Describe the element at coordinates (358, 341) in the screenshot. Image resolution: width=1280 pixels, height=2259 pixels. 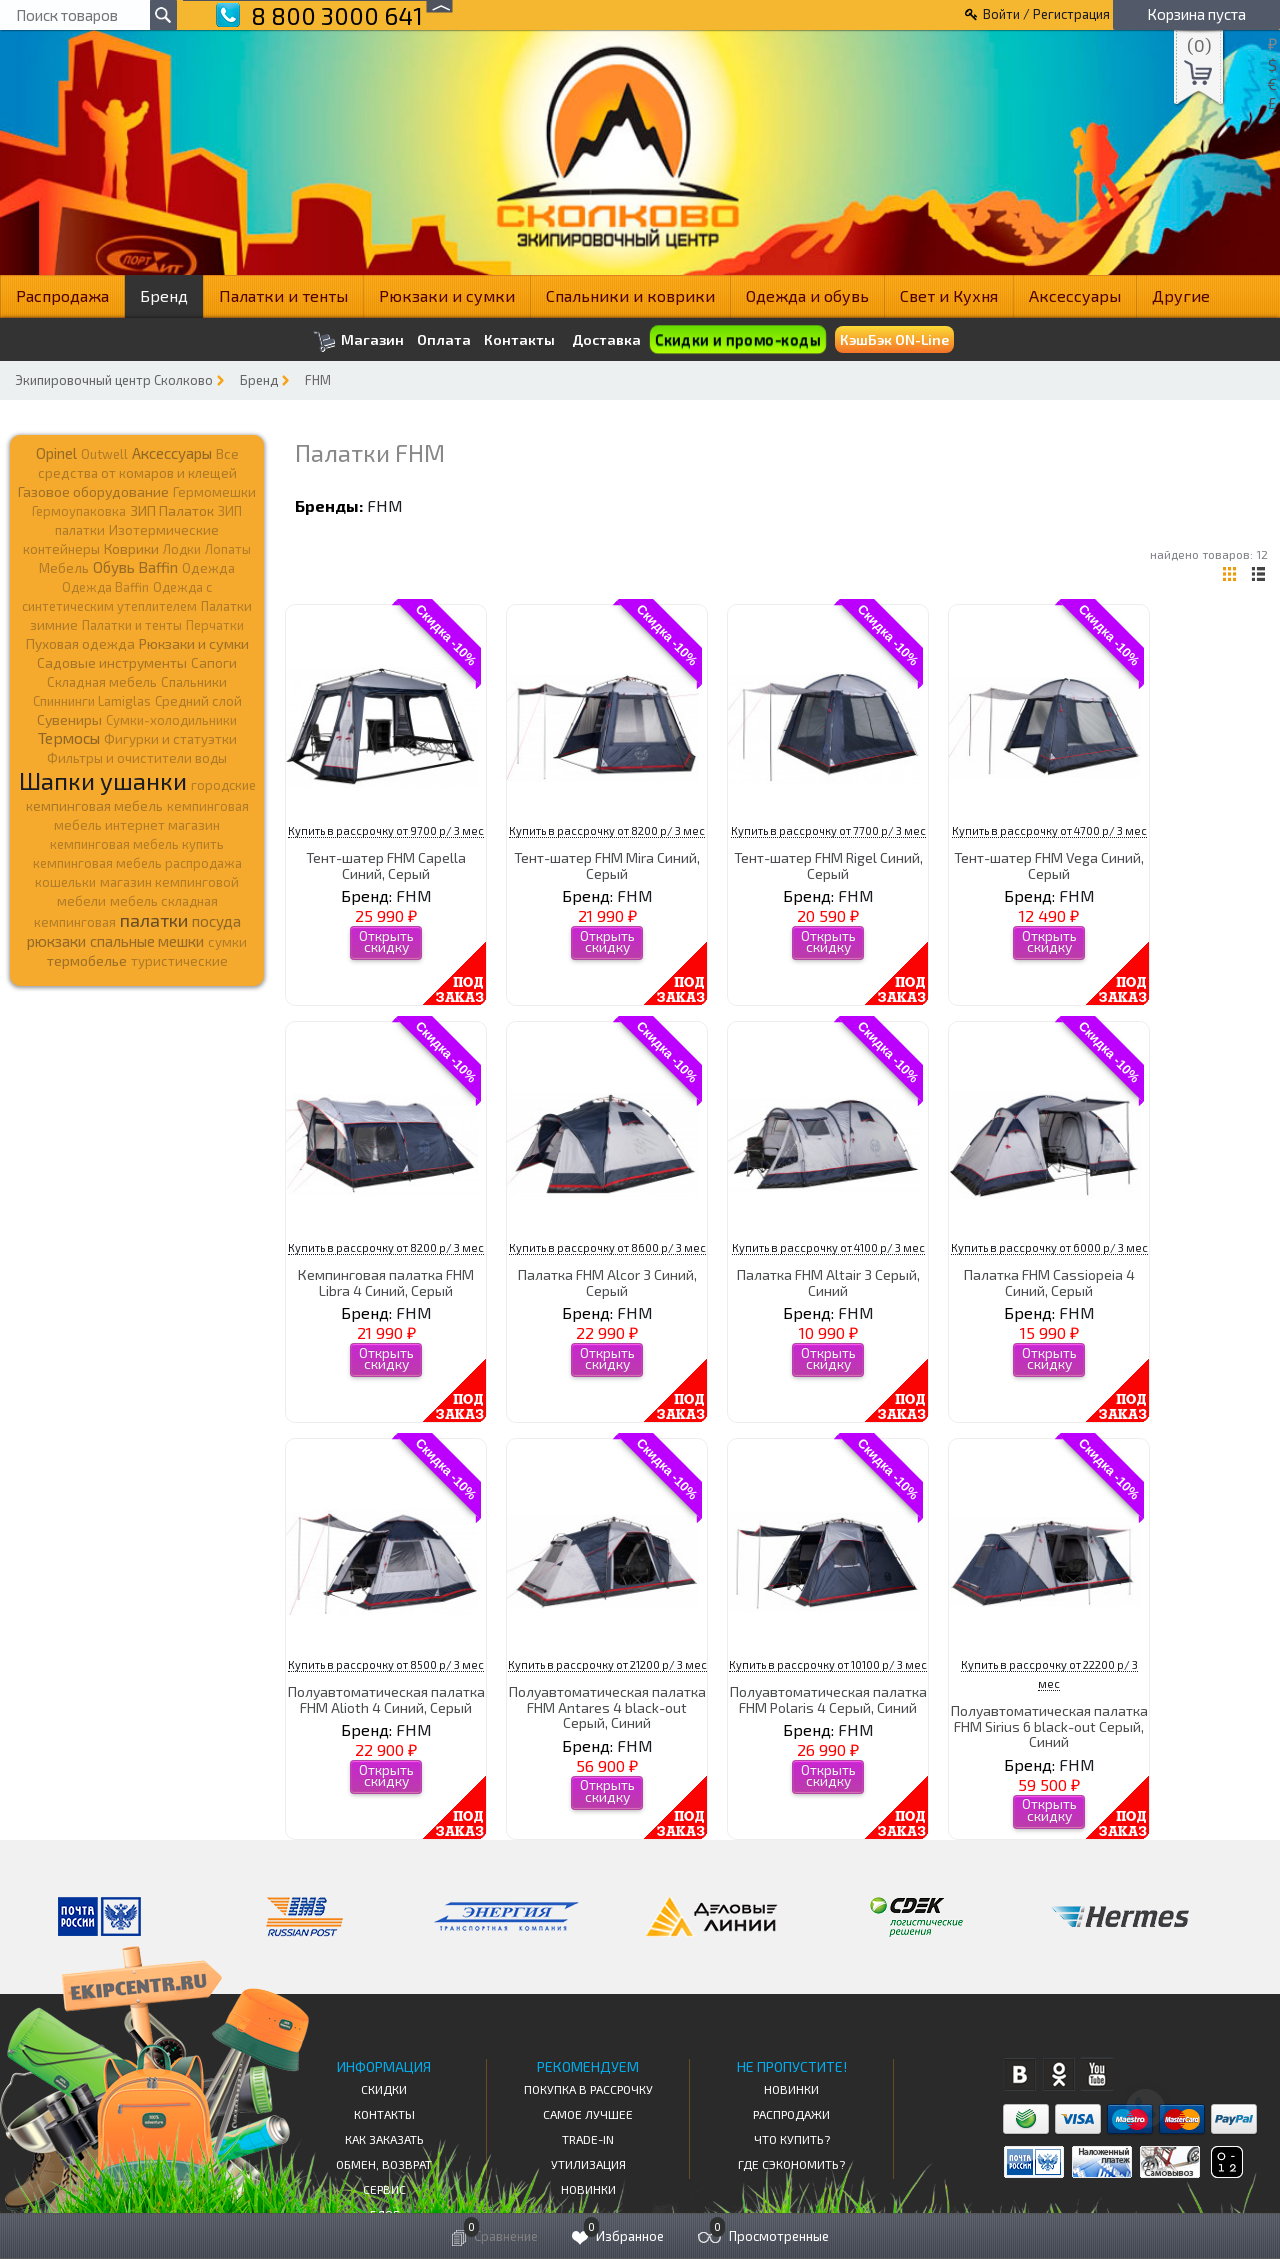
I see `Магазин` at that location.